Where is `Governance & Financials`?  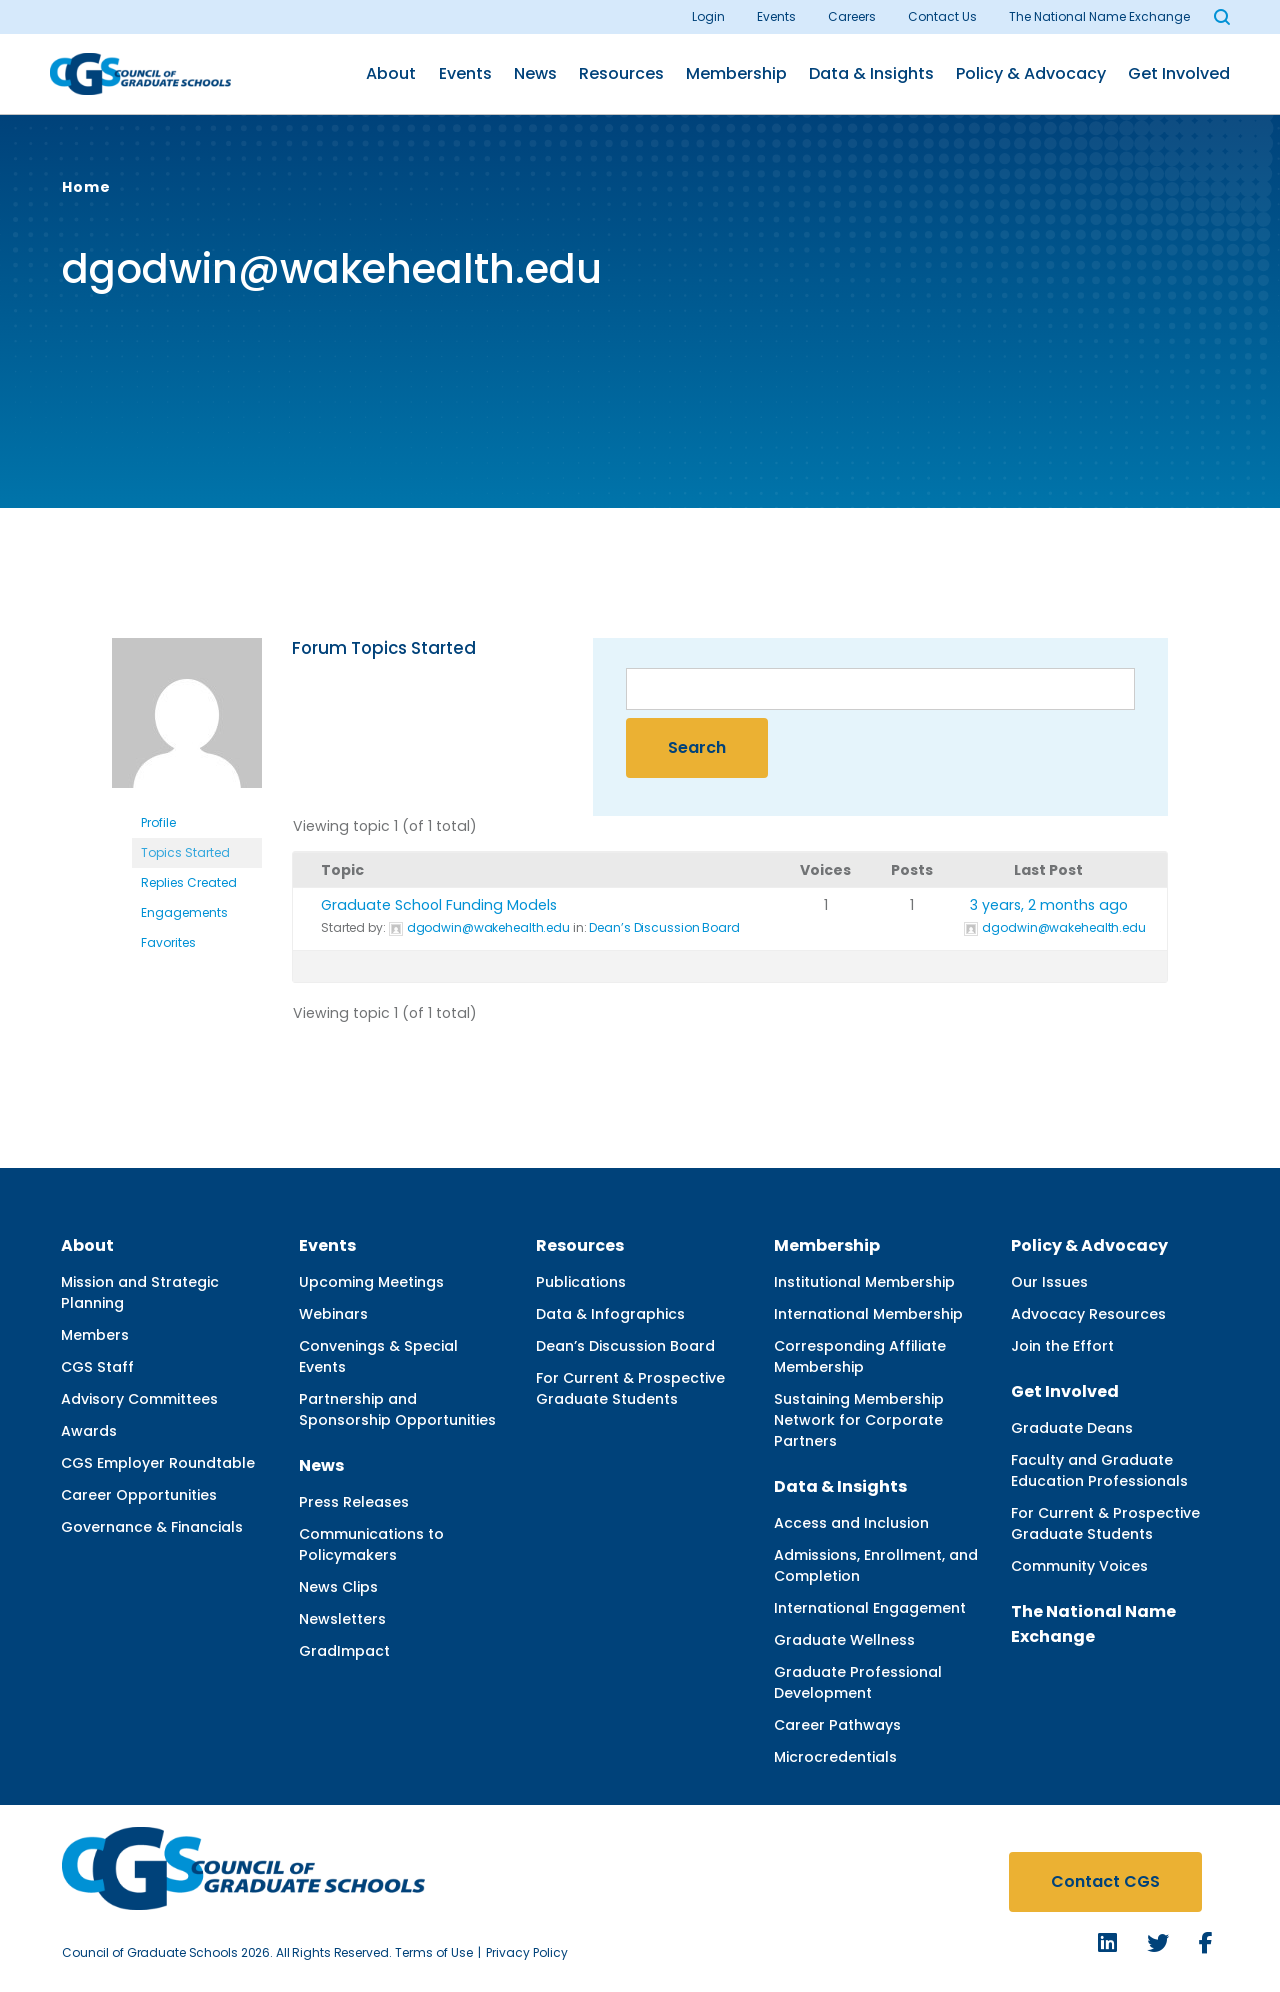 Governance & Financials is located at coordinates (152, 1527).